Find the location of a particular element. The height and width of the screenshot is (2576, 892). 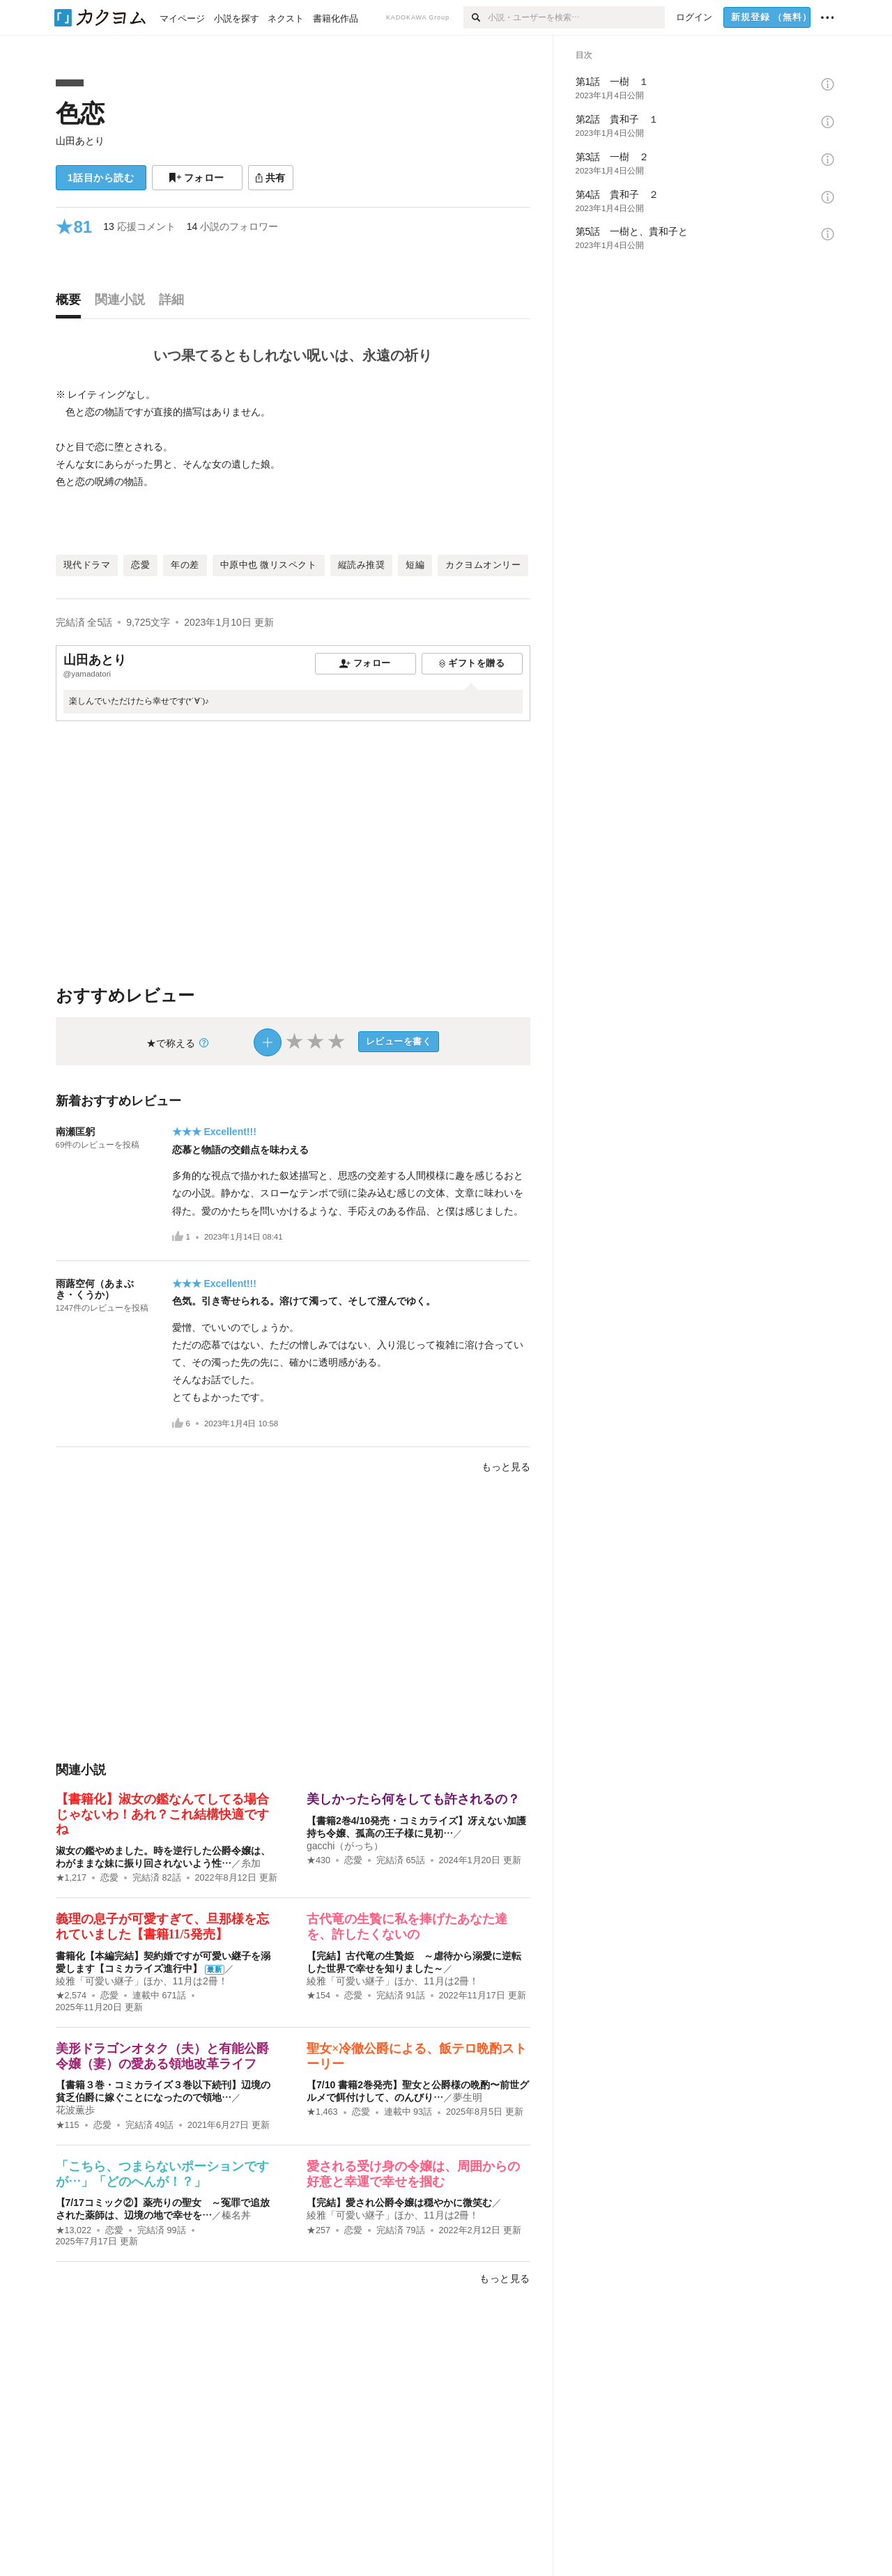

雨蕗空何（あまぶき・くうか） is located at coordinates (95, 1289).